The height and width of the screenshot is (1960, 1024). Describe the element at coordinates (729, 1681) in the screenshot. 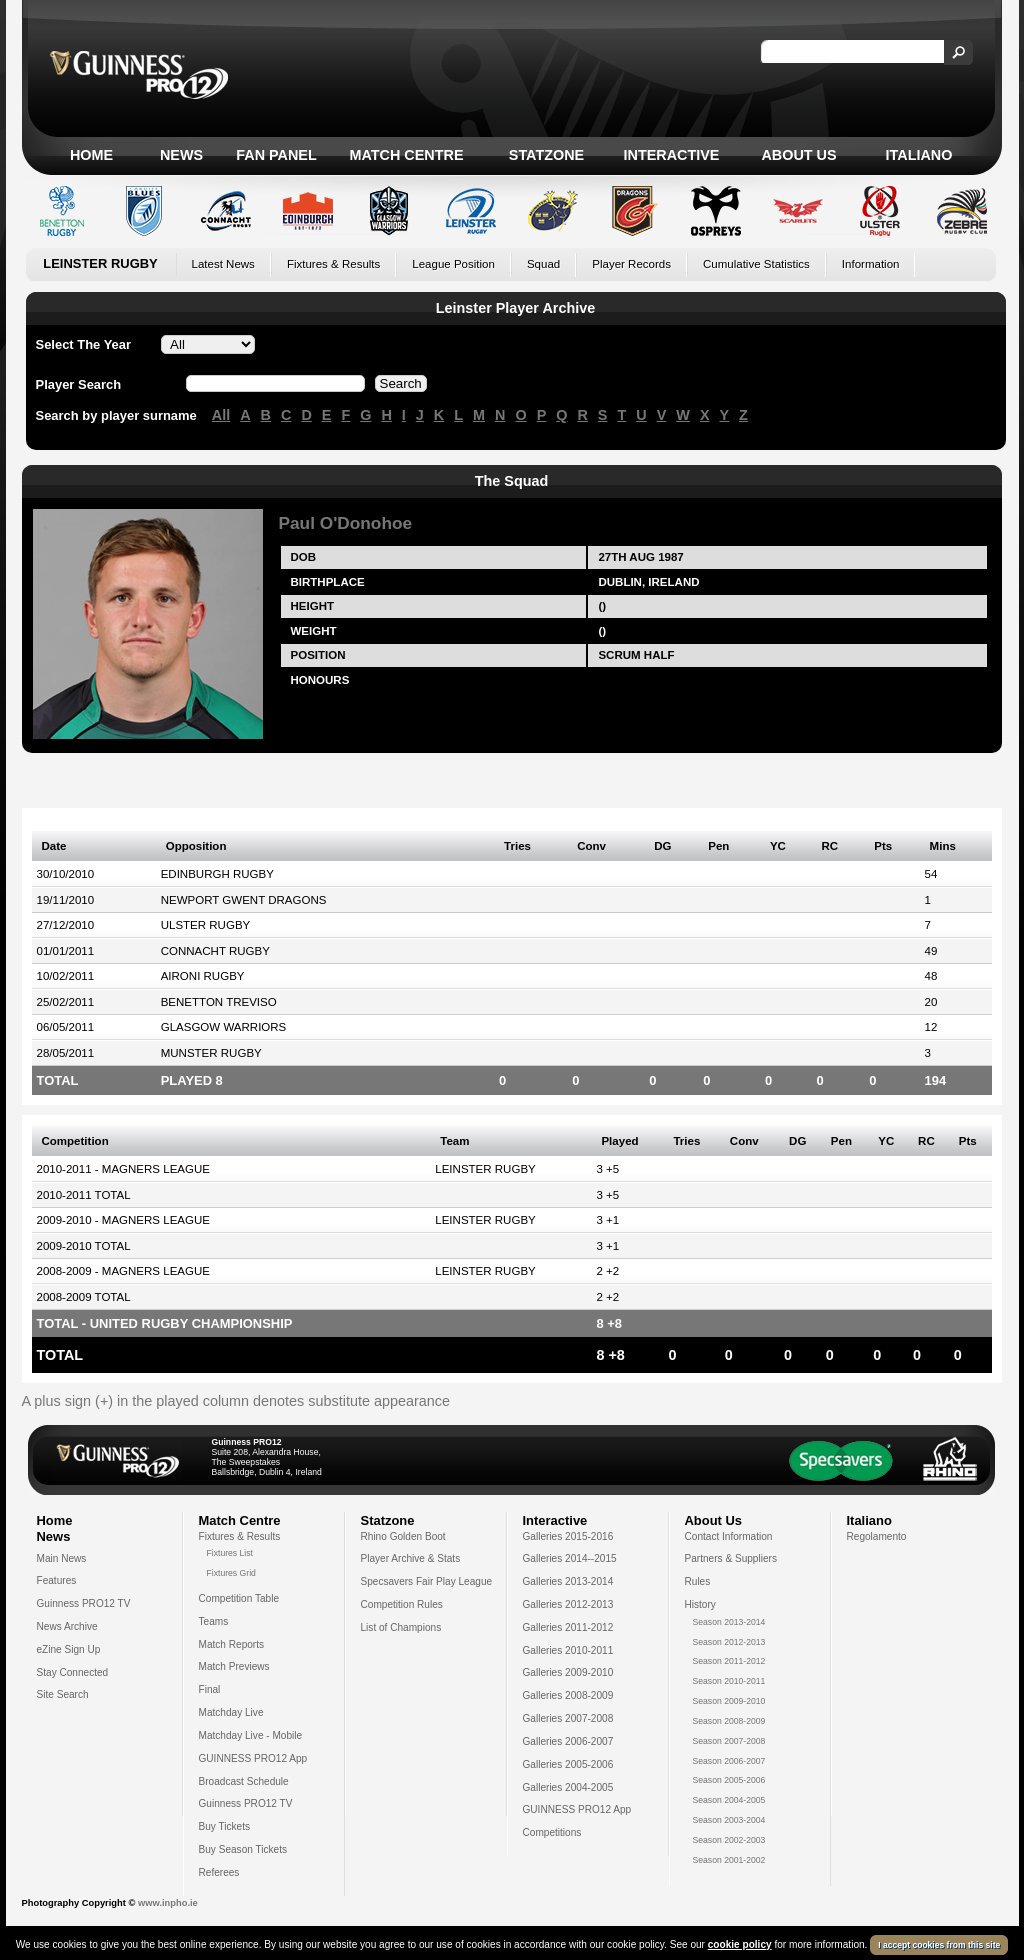

I see `Season 2010-2011` at that location.